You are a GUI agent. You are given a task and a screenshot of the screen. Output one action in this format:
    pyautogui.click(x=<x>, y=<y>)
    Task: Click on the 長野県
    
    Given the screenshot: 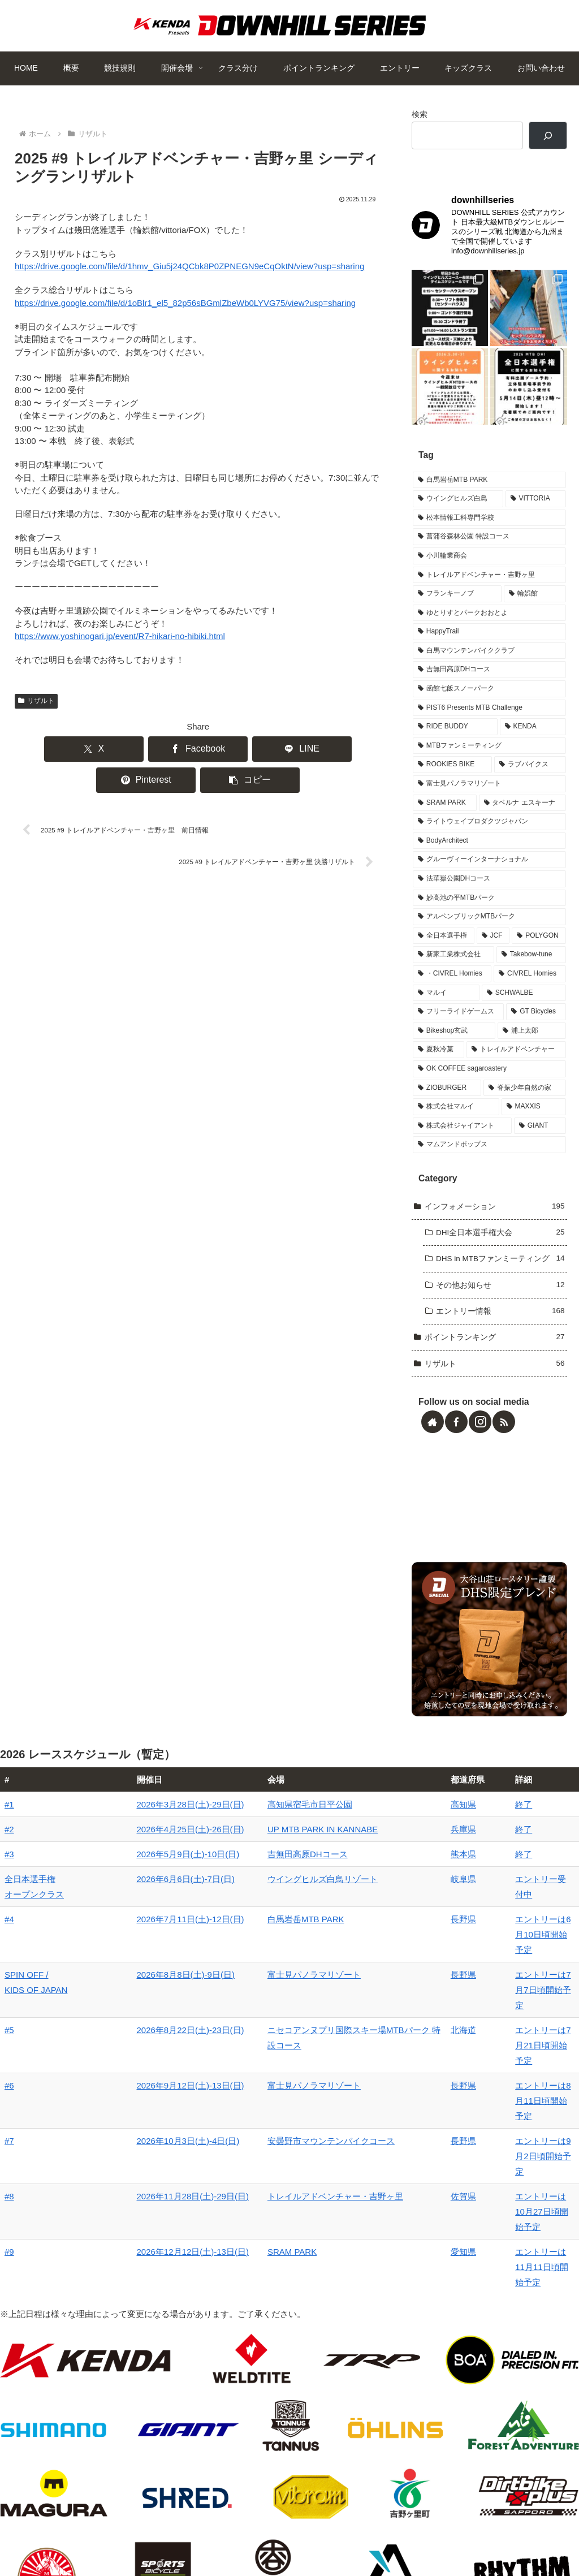 What is the action you would take?
    pyautogui.click(x=418, y=1952)
    